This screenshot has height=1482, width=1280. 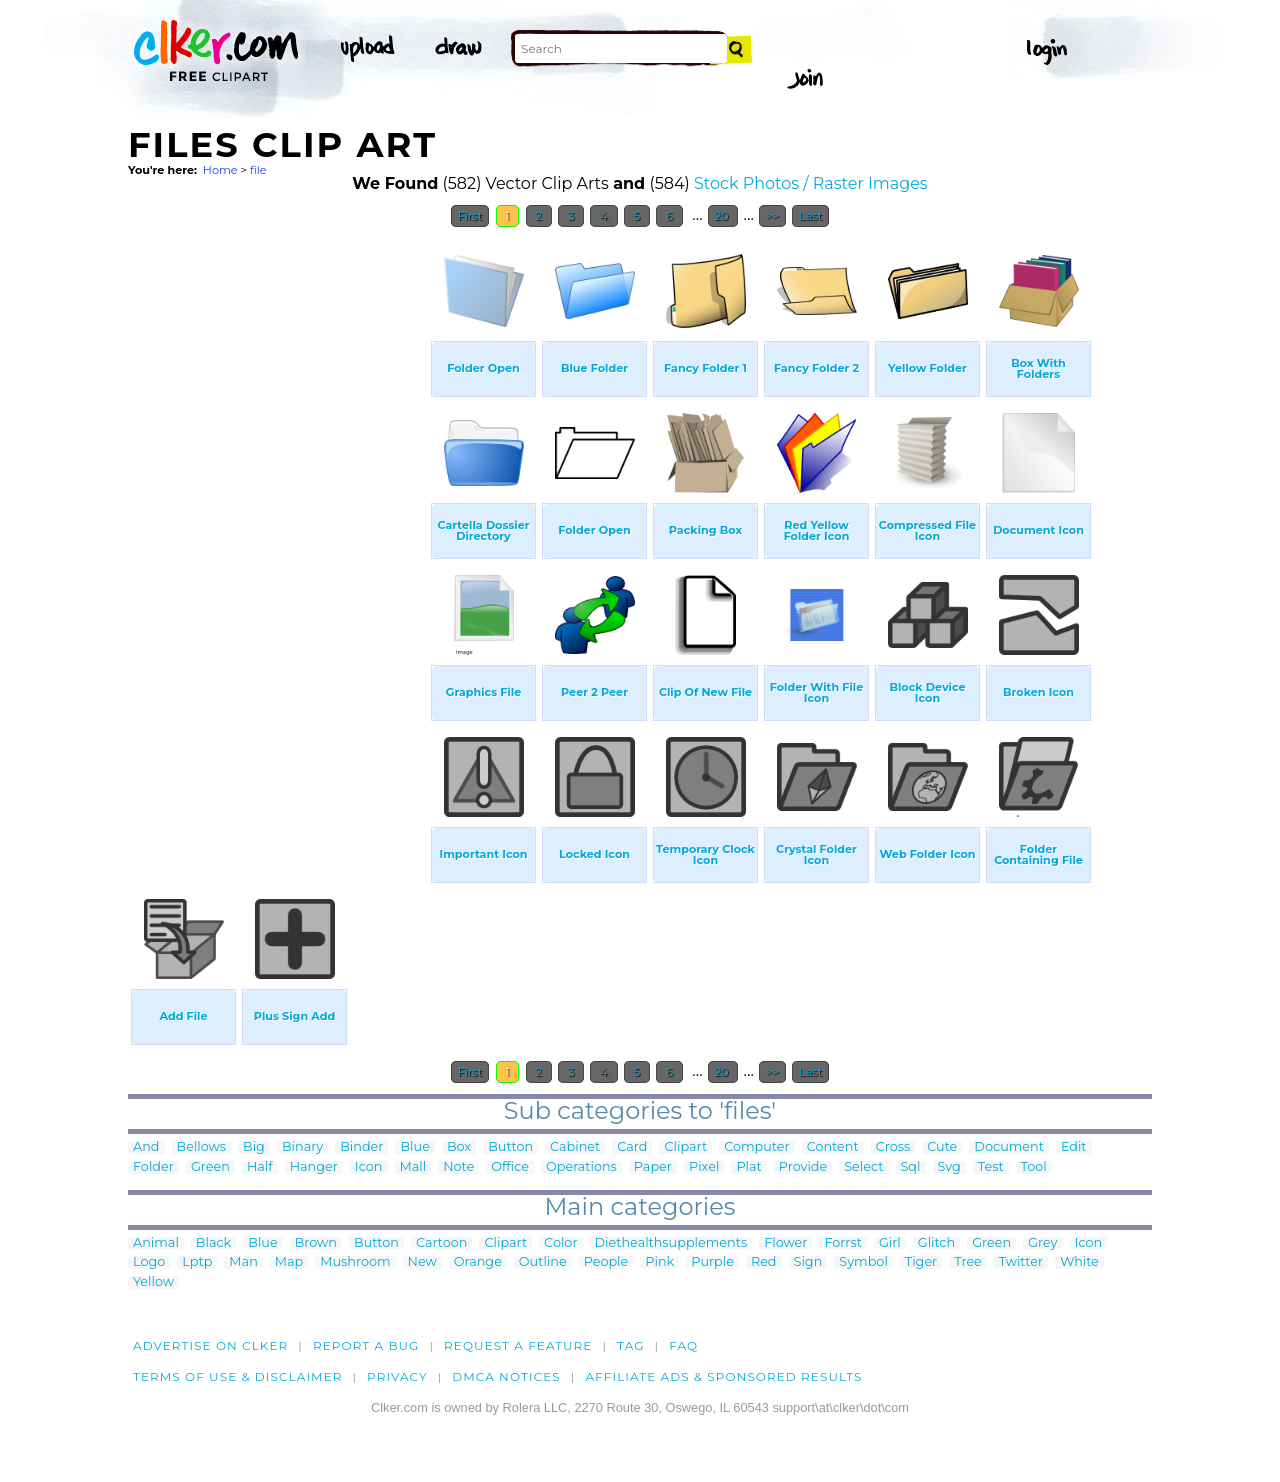 What do you see at coordinates (197, 1262) in the screenshot?
I see `Lptp` at bounding box center [197, 1262].